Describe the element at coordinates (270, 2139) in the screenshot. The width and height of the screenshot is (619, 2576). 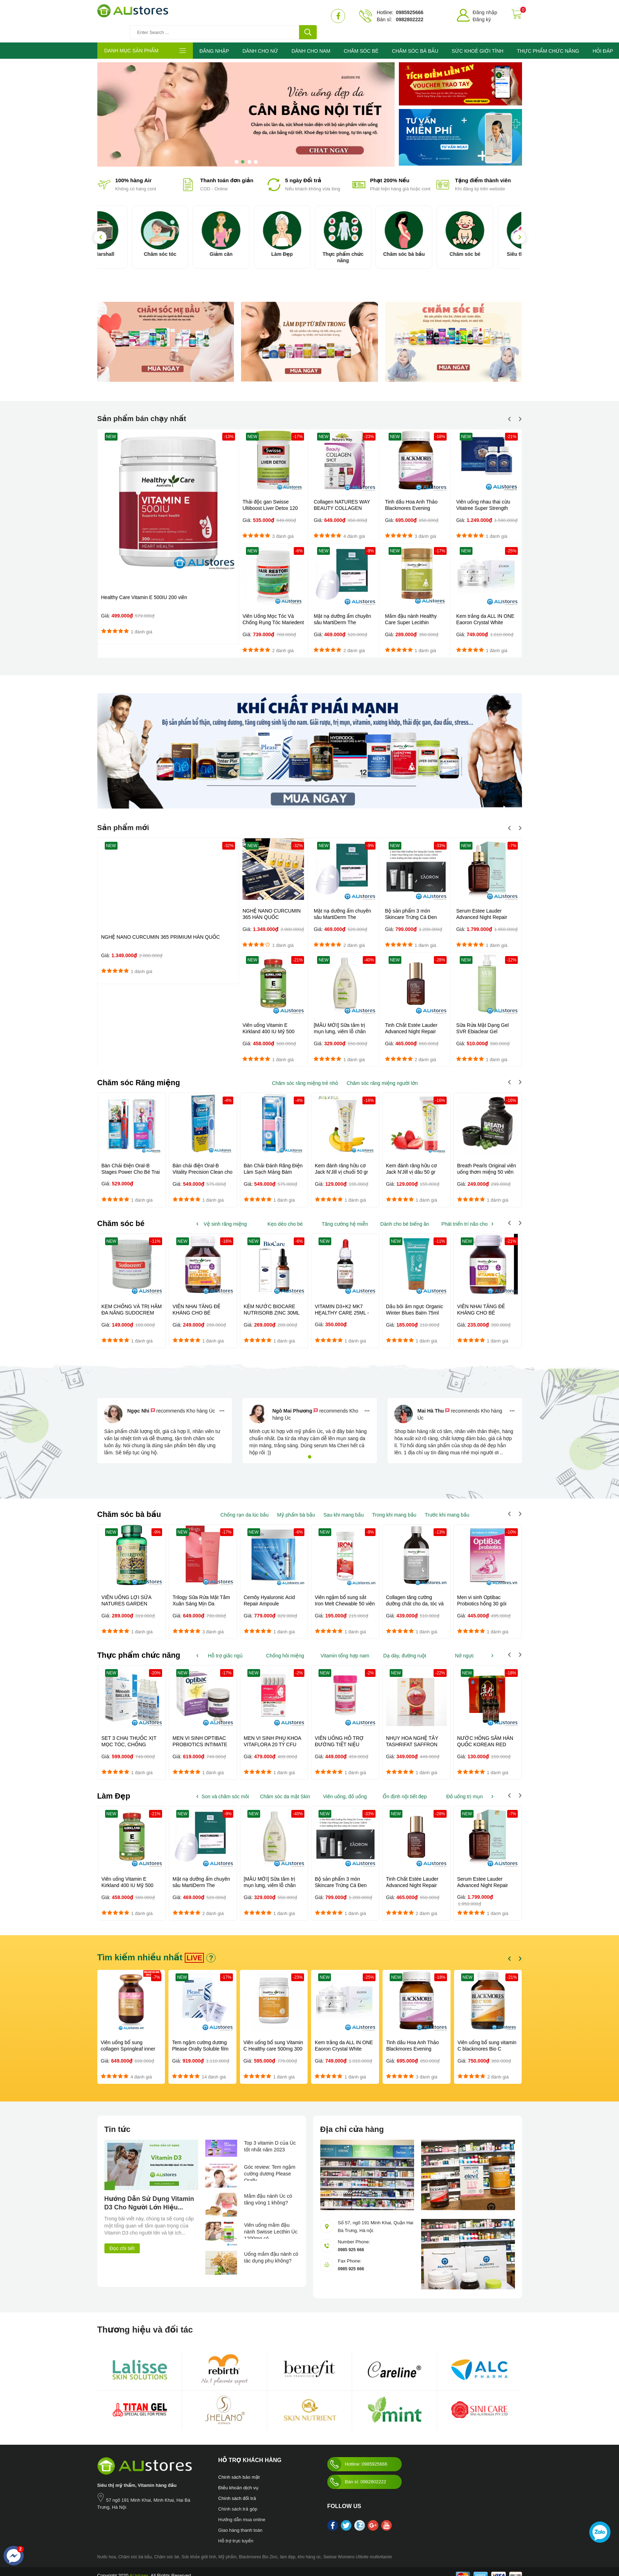
I see `Top 3 vitamin D của Úc tốt nhất năm 2023` at that location.